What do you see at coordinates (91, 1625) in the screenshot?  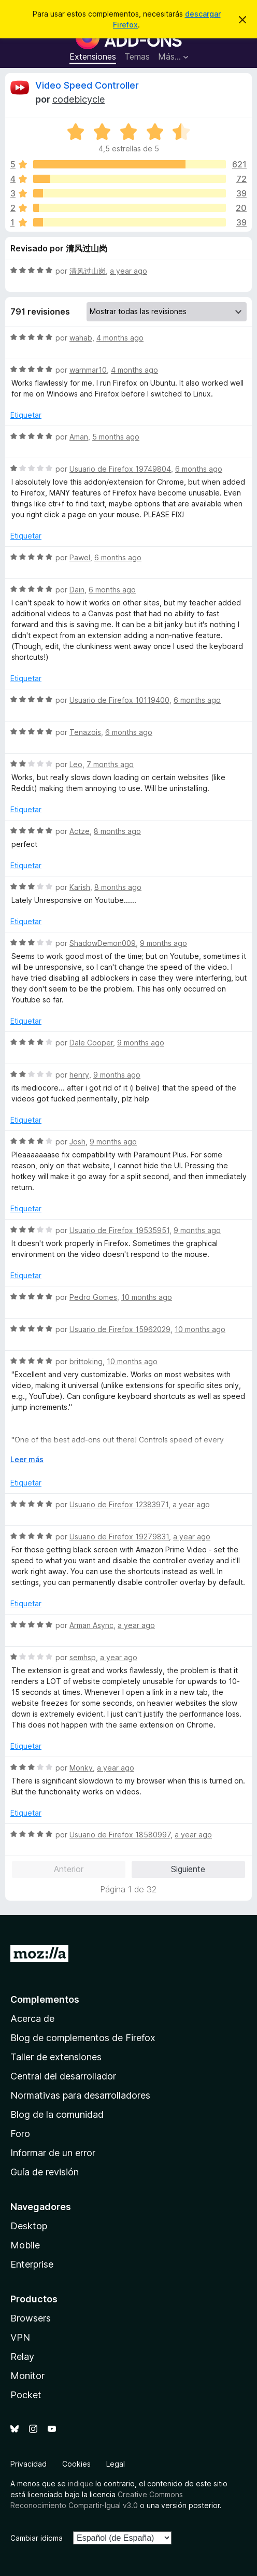 I see `Arman Async` at bounding box center [91, 1625].